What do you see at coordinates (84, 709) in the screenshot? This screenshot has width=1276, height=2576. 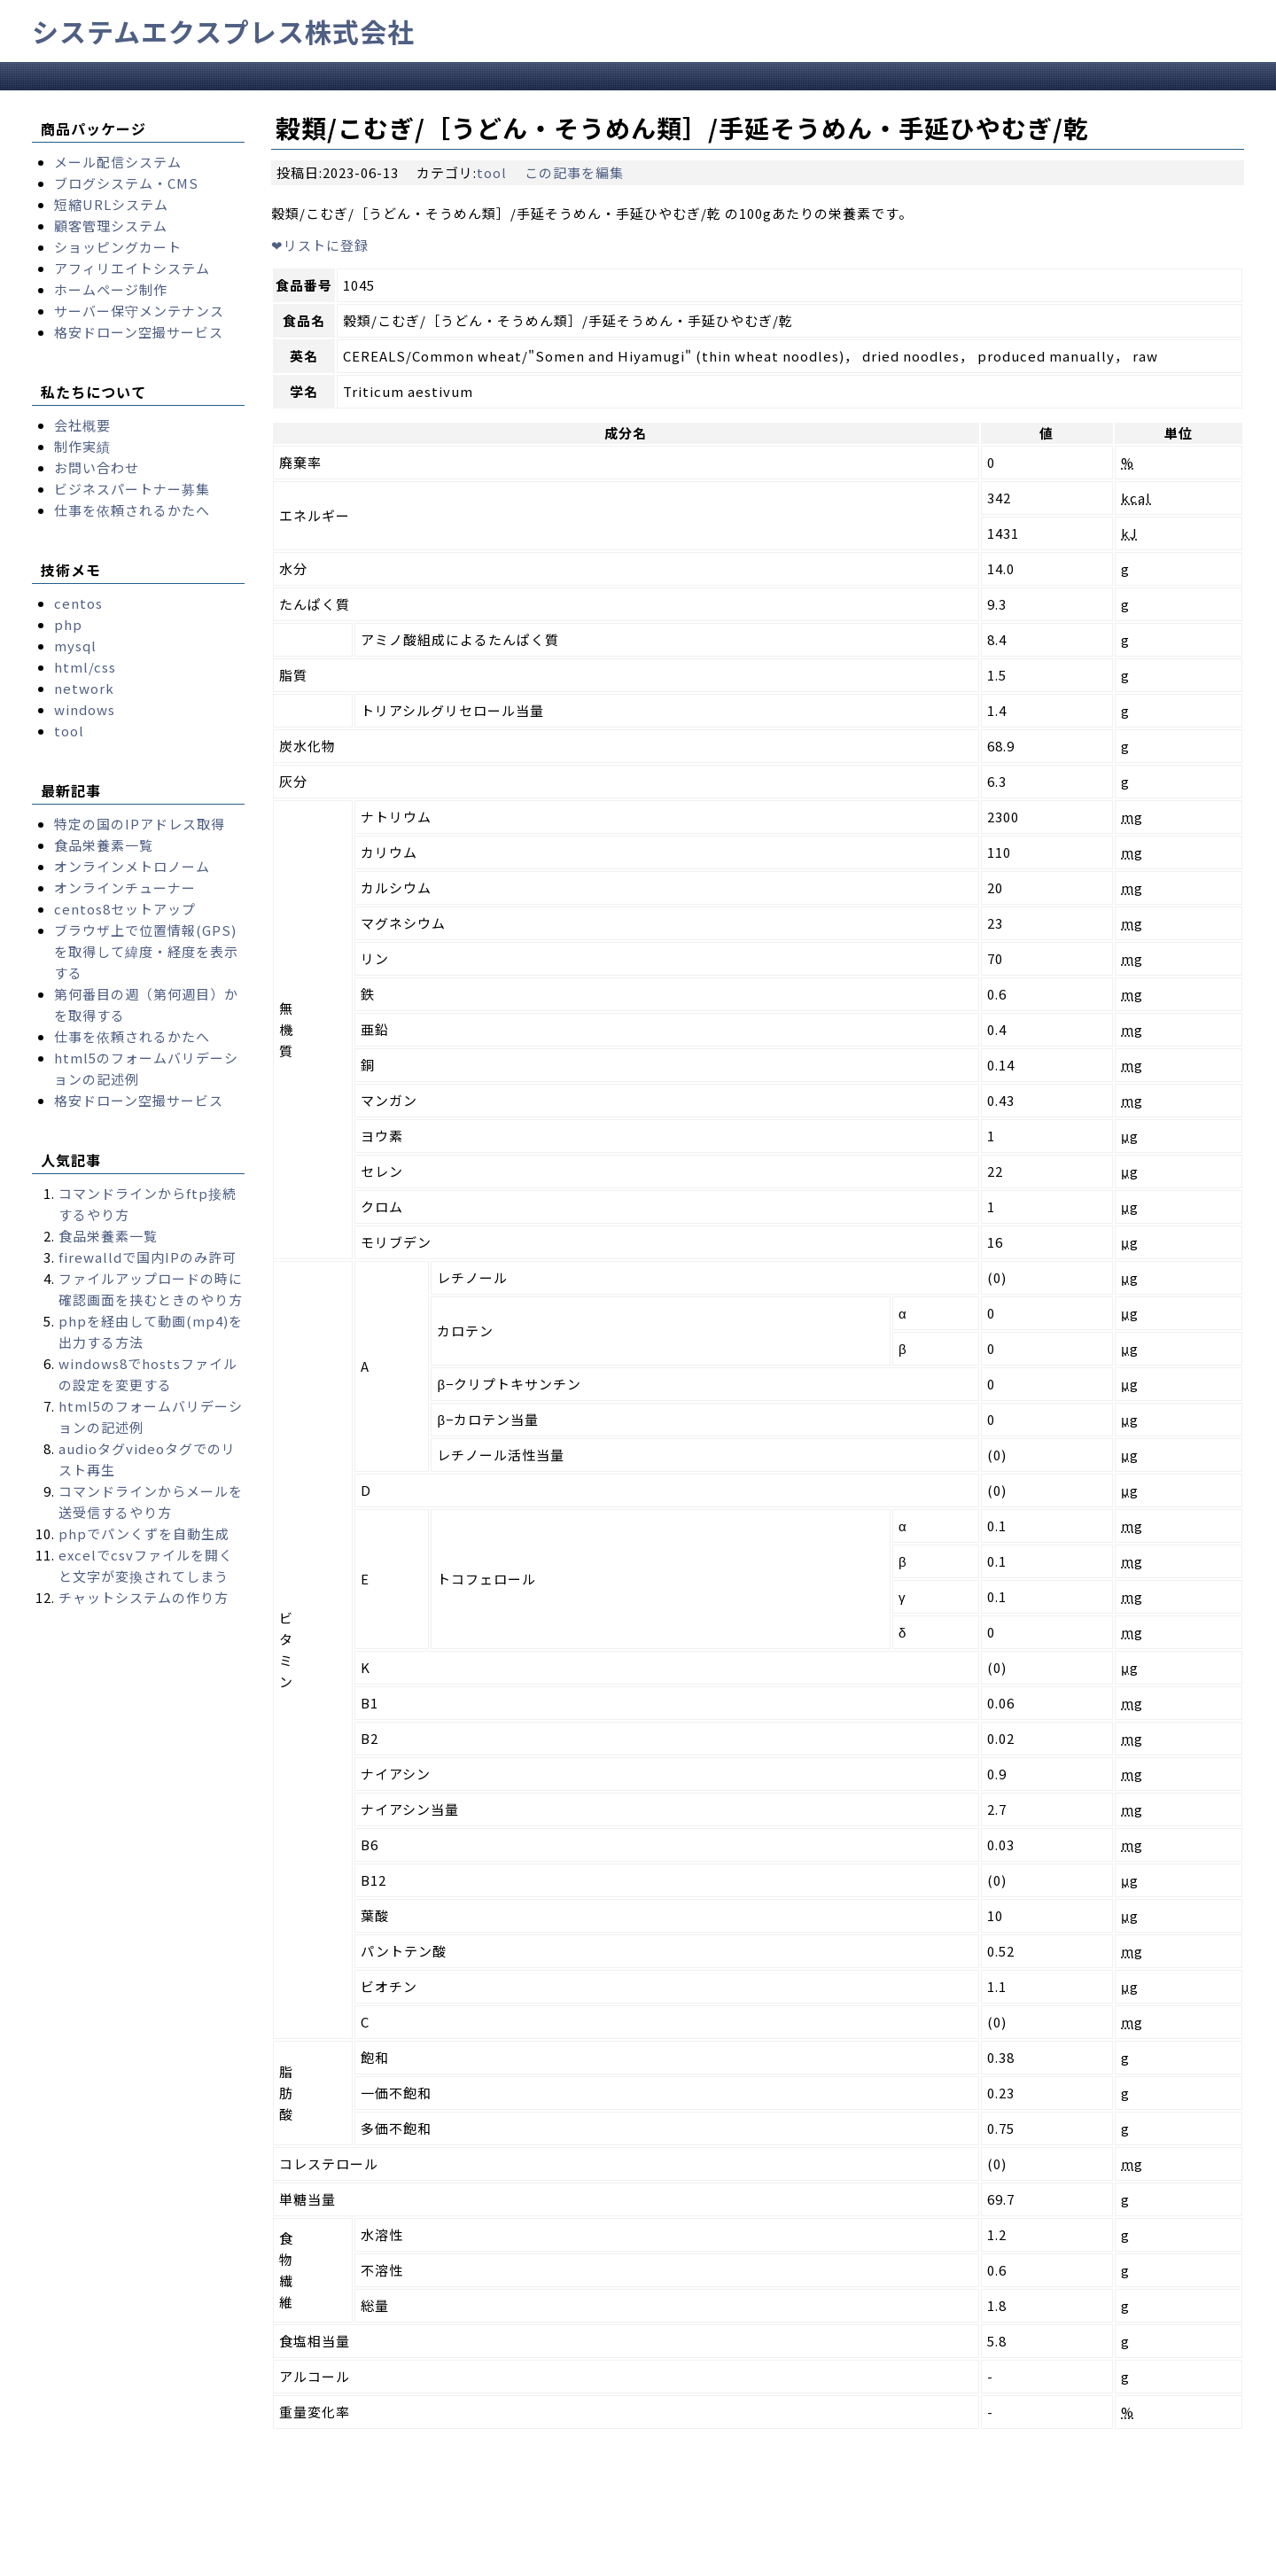 I see `windows` at bounding box center [84, 709].